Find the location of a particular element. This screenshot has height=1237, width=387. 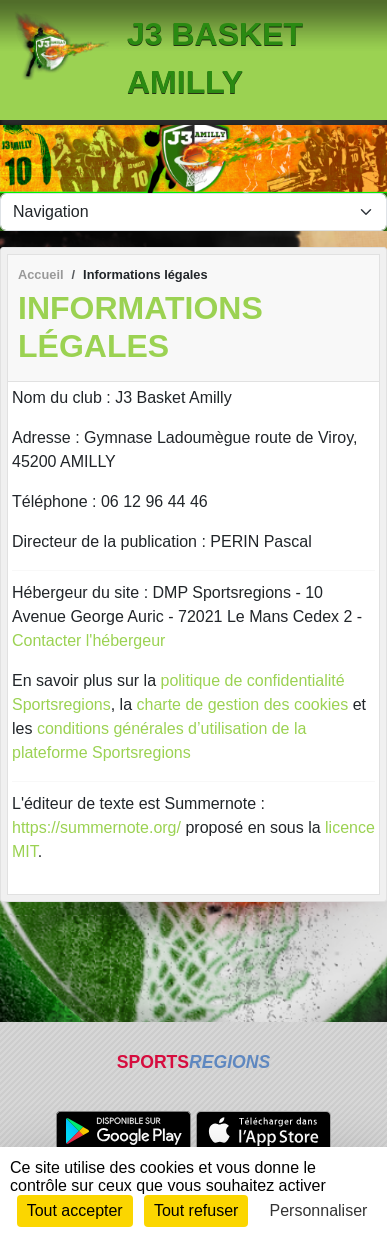

https://summernote.org/ is located at coordinates (96, 827).